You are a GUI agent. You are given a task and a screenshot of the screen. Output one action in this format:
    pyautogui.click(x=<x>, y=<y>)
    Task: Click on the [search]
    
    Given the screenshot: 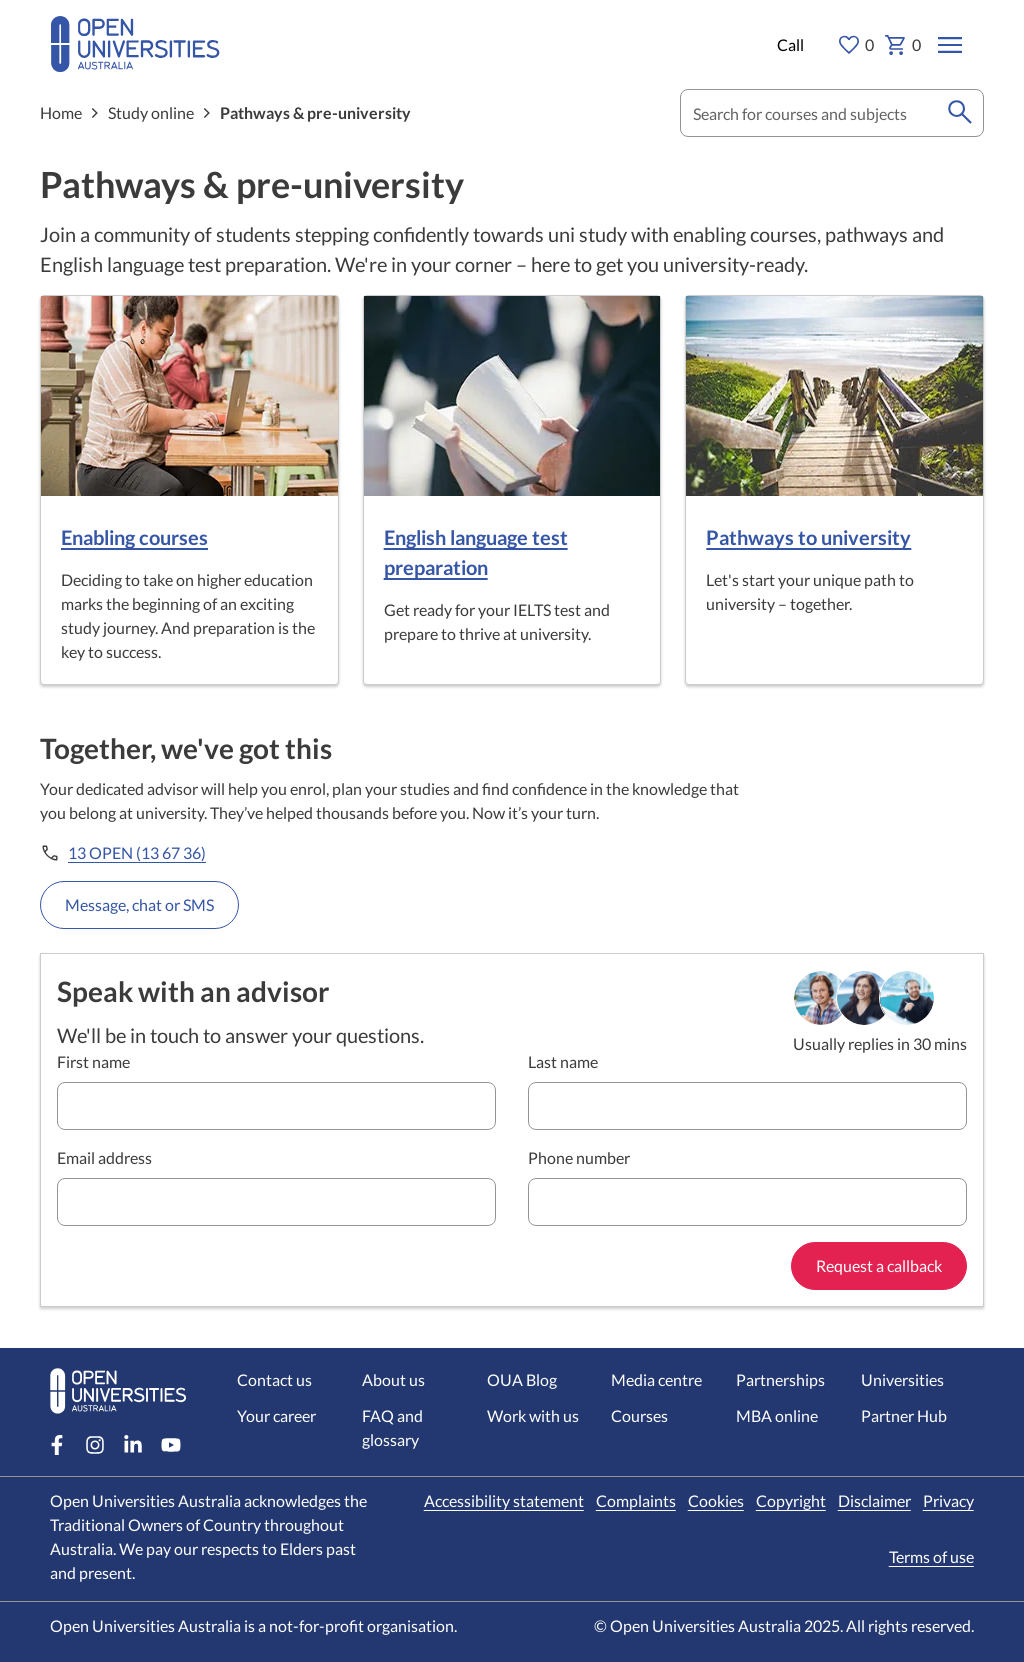 What is the action you would take?
    pyautogui.click(x=960, y=113)
    